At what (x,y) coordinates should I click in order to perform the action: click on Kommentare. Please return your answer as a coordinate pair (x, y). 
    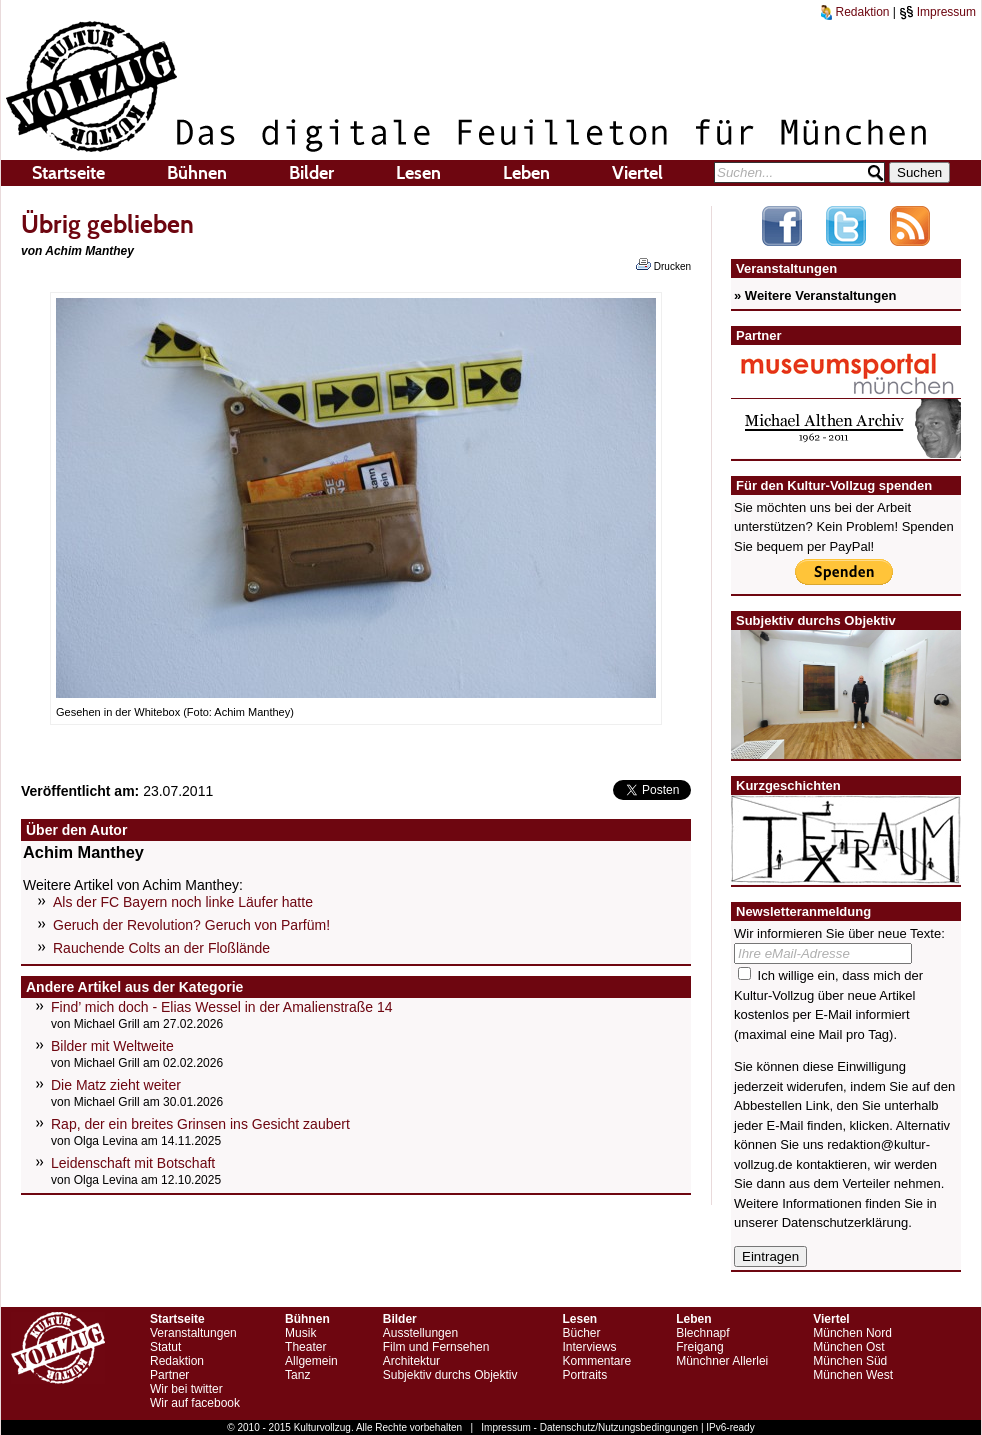
    Looking at the image, I should click on (596, 1361).